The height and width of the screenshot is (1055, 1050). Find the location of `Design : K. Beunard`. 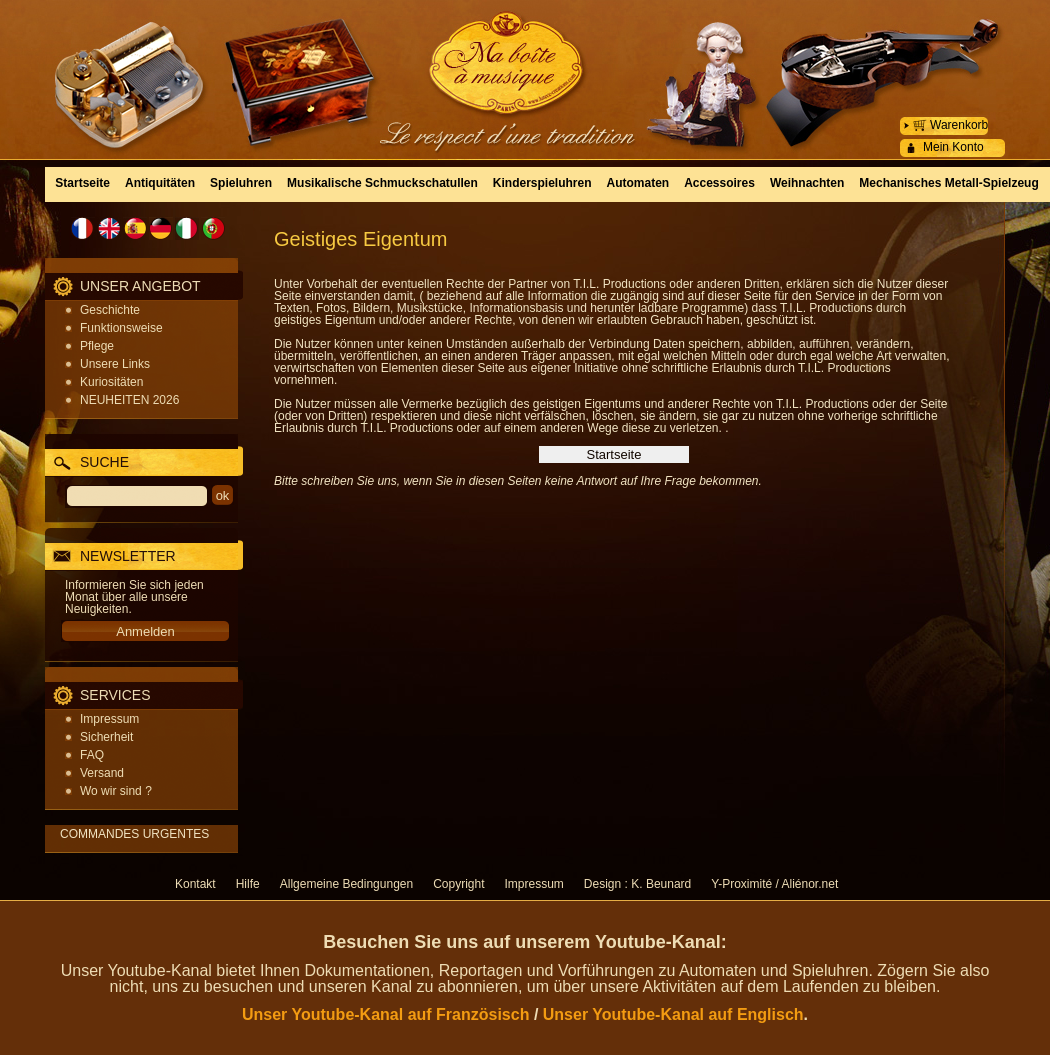

Design : K. Beunard is located at coordinates (637, 884).